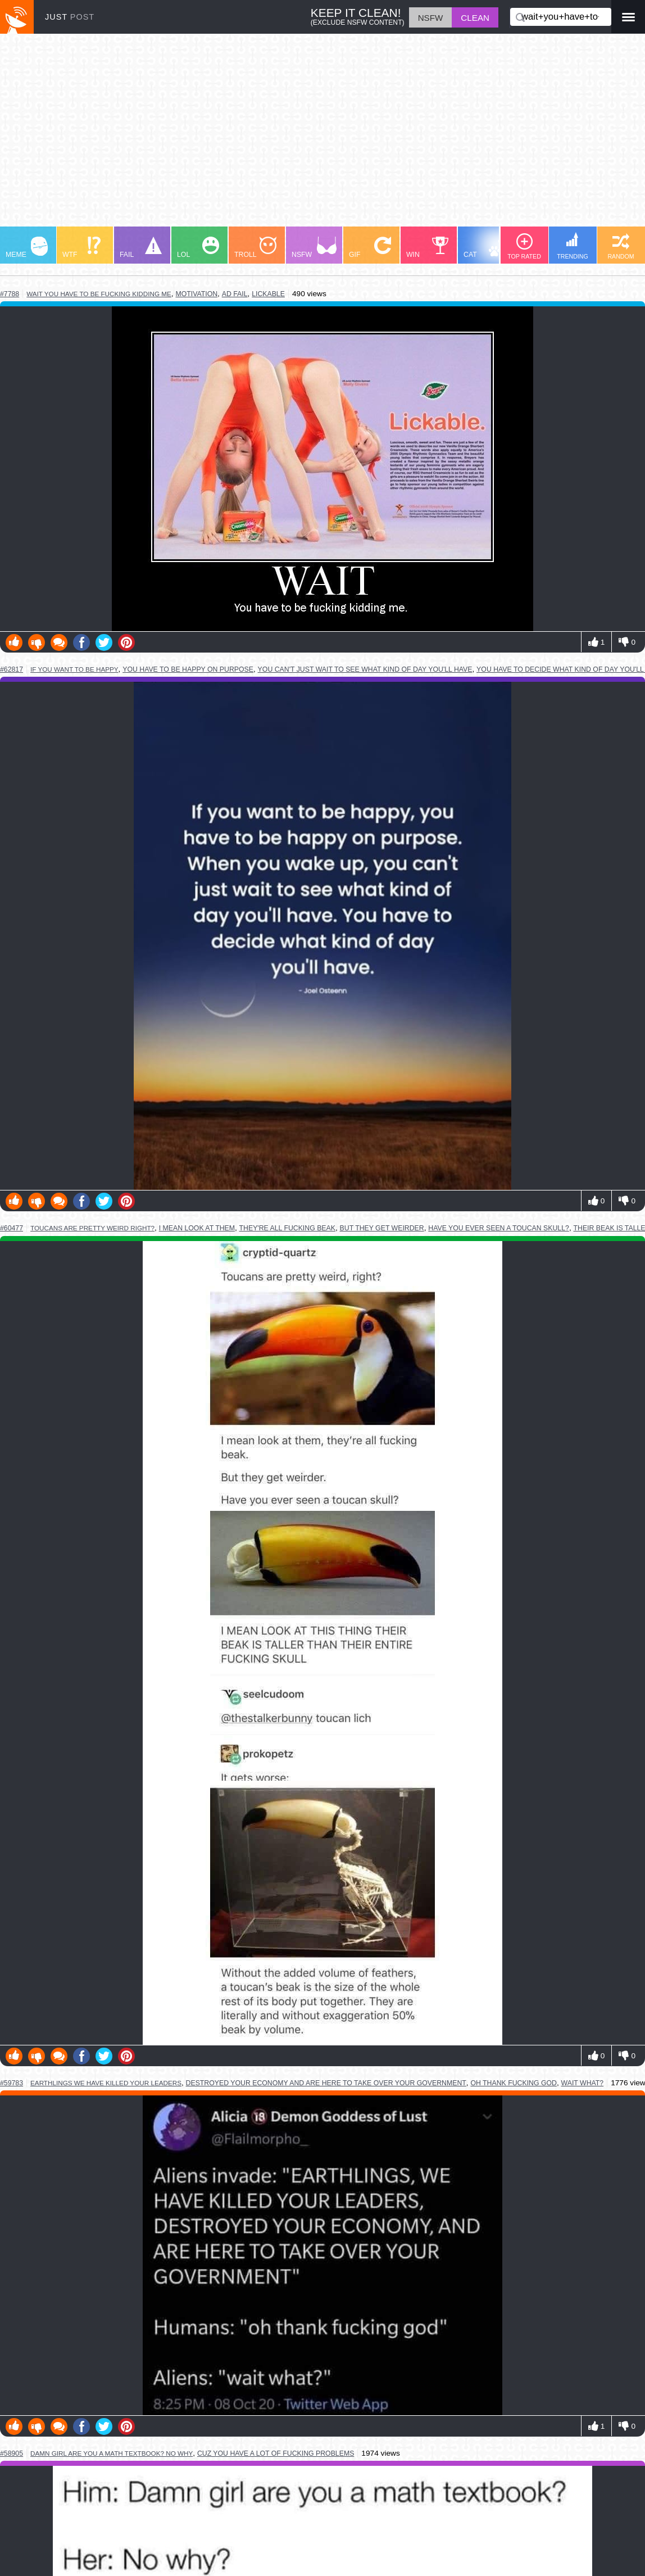 Image resolution: width=645 pixels, height=2576 pixels. What do you see at coordinates (111, 2453) in the screenshot?
I see `damn girl are you a math textbook? no why` at bounding box center [111, 2453].